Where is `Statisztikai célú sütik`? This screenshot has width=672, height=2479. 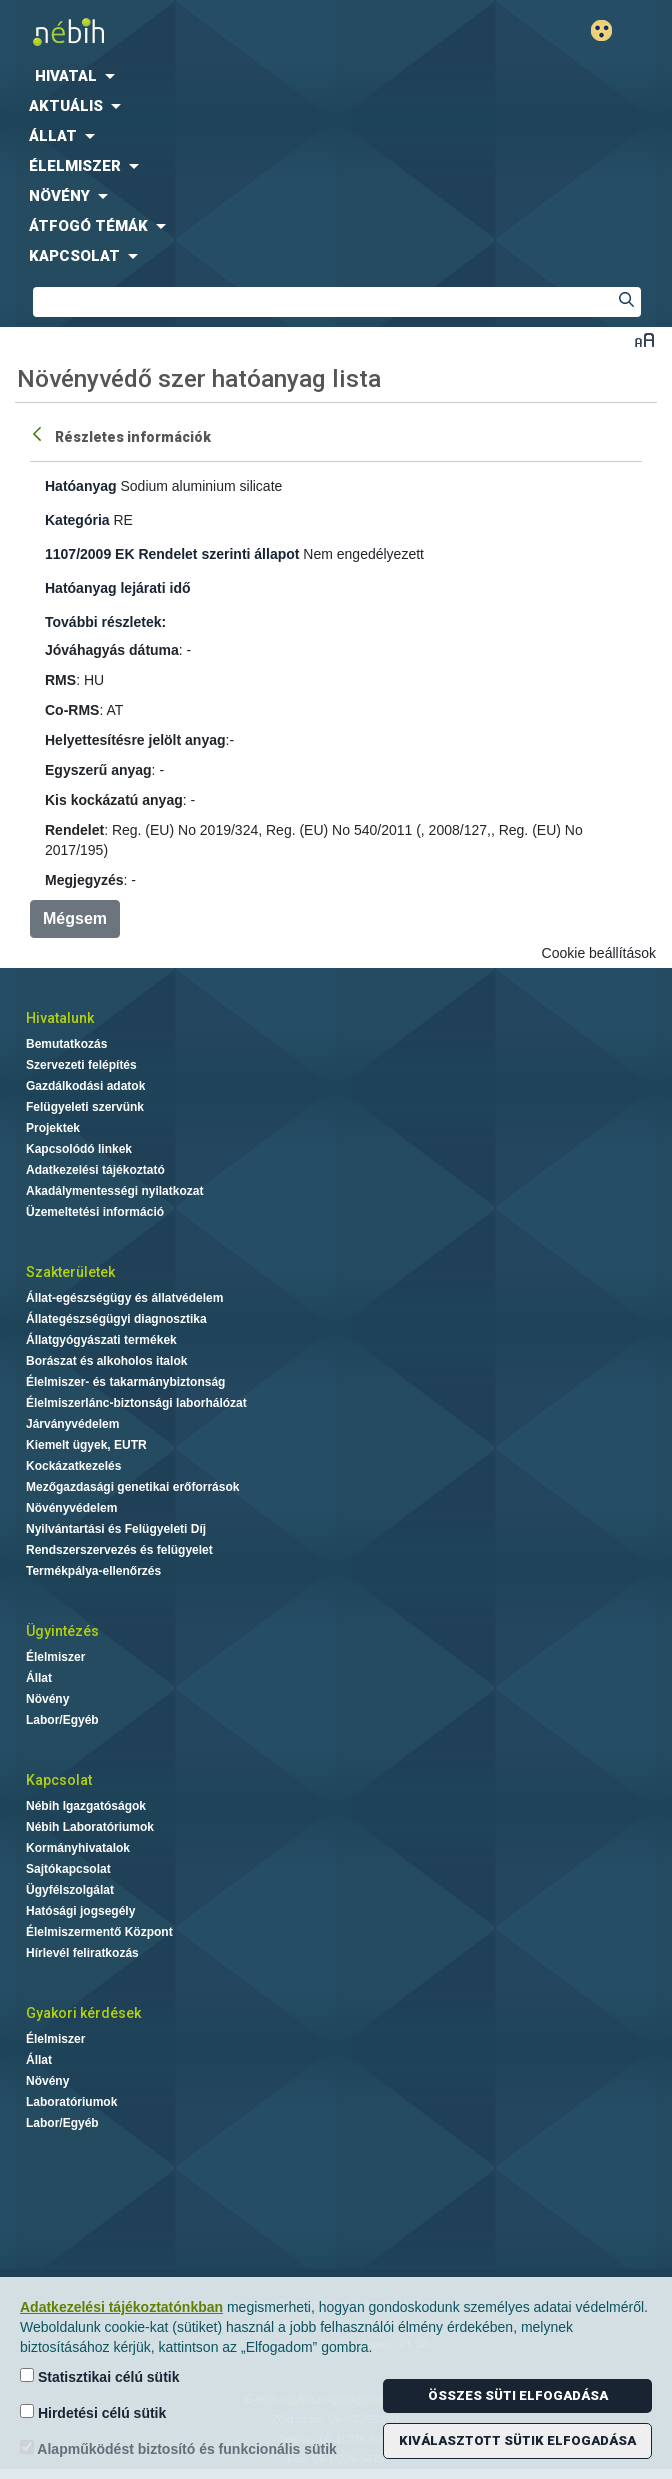
Statisztikai célú sütik is located at coordinates (100, 2376).